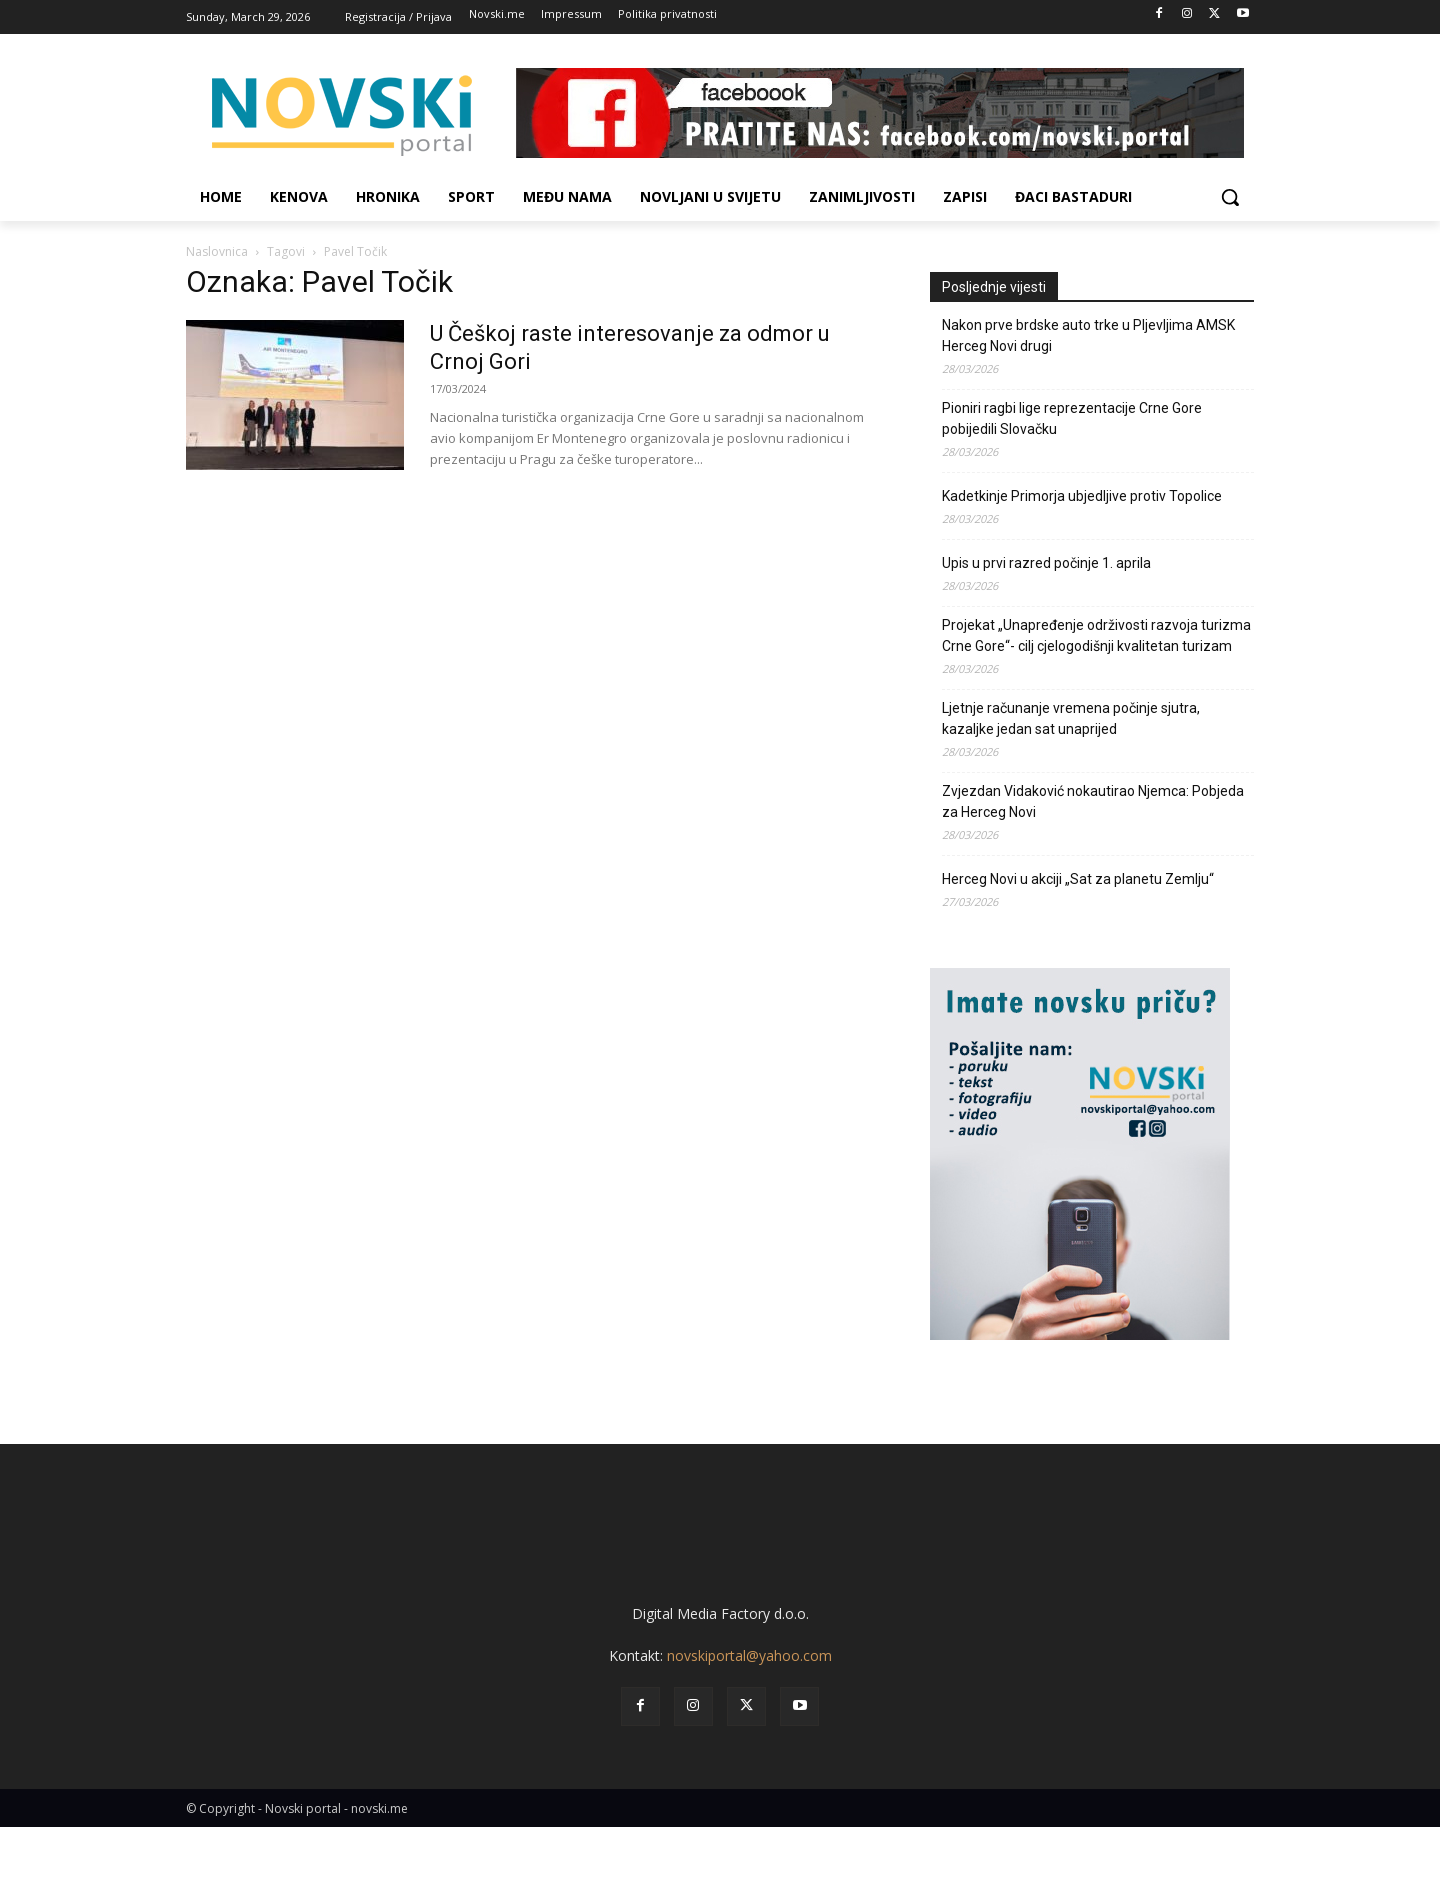  Describe the element at coordinates (1096, 635) in the screenshot. I see `Projekat „Unapređenje održivosti razvoja turizma Crne Gore“- cilj cjelogodišnji kvalitetan turizam` at that location.